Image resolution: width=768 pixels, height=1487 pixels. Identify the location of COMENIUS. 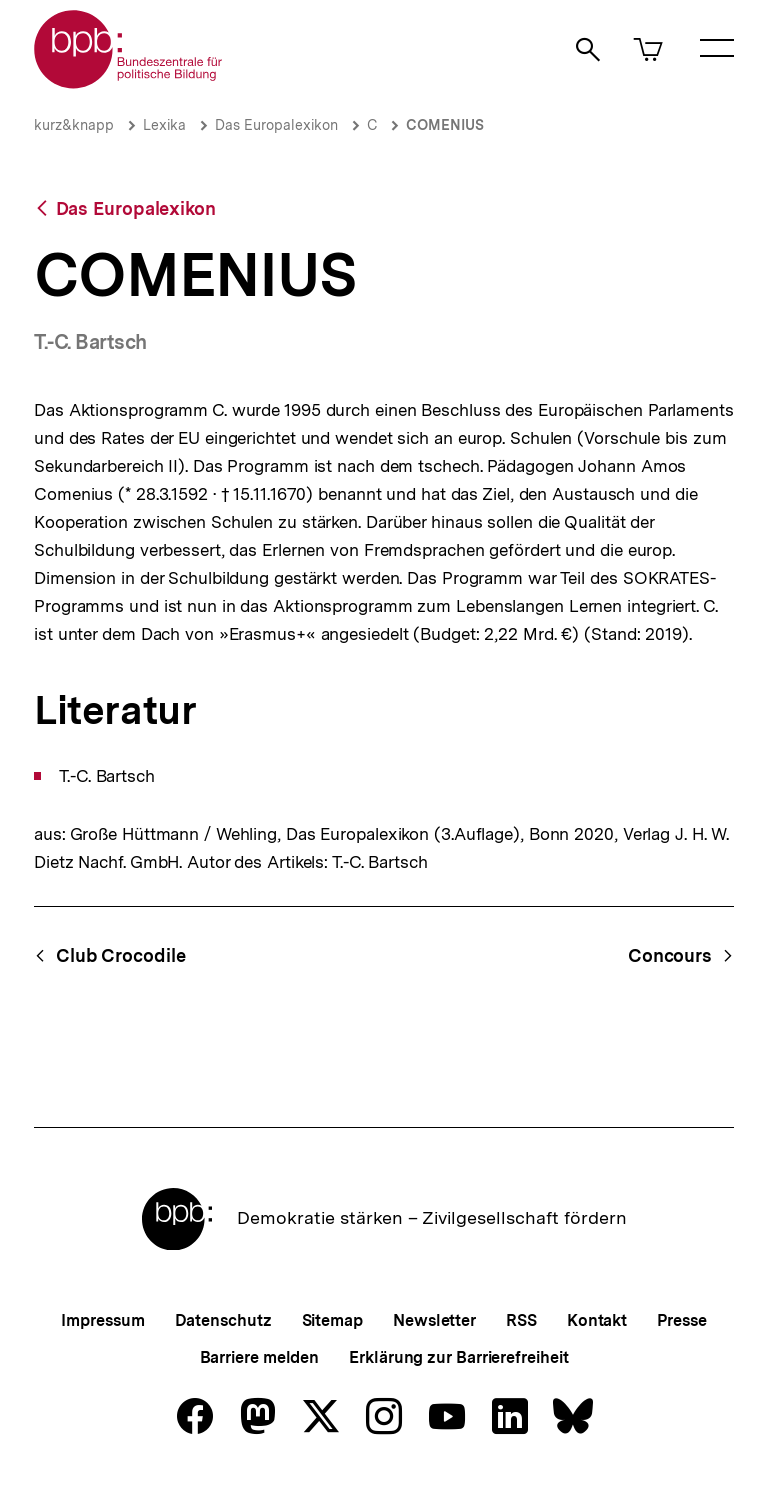
(445, 125).